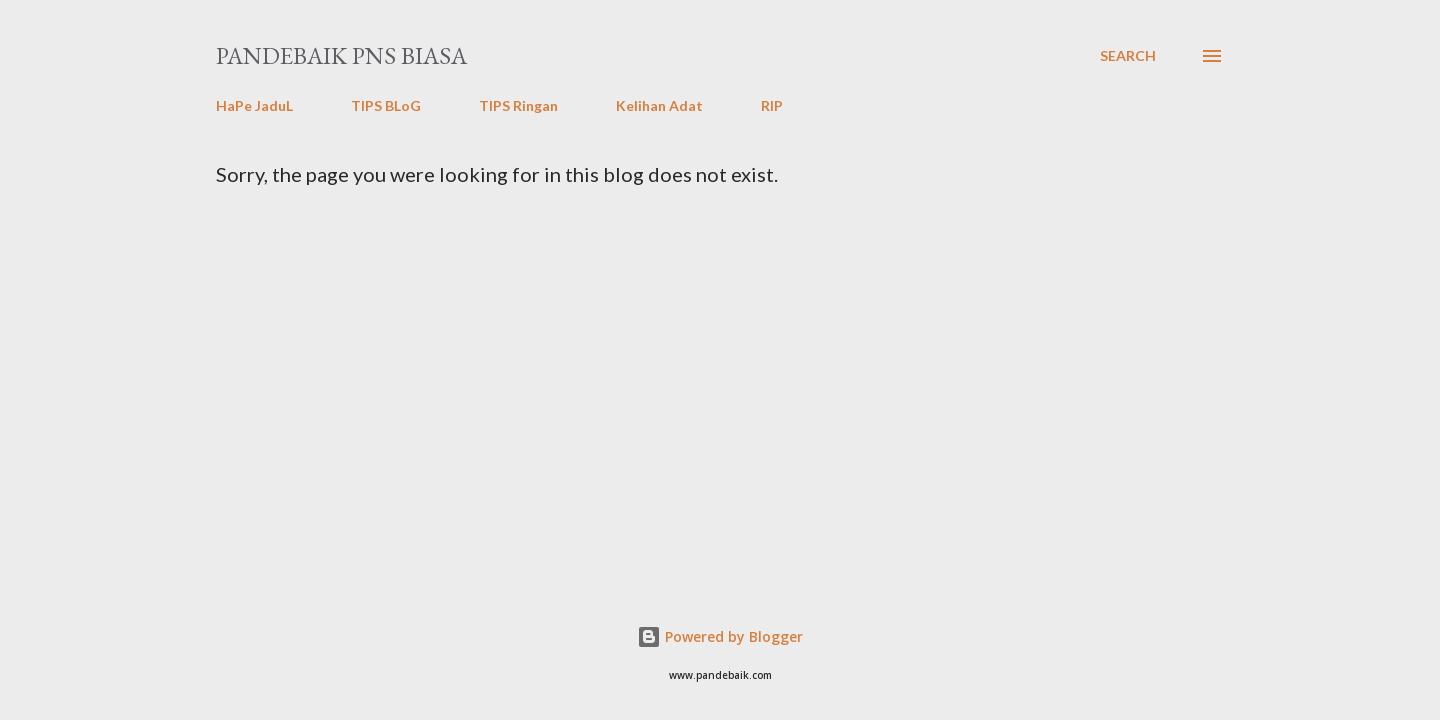  Describe the element at coordinates (772, 105) in the screenshot. I see `RIP` at that location.